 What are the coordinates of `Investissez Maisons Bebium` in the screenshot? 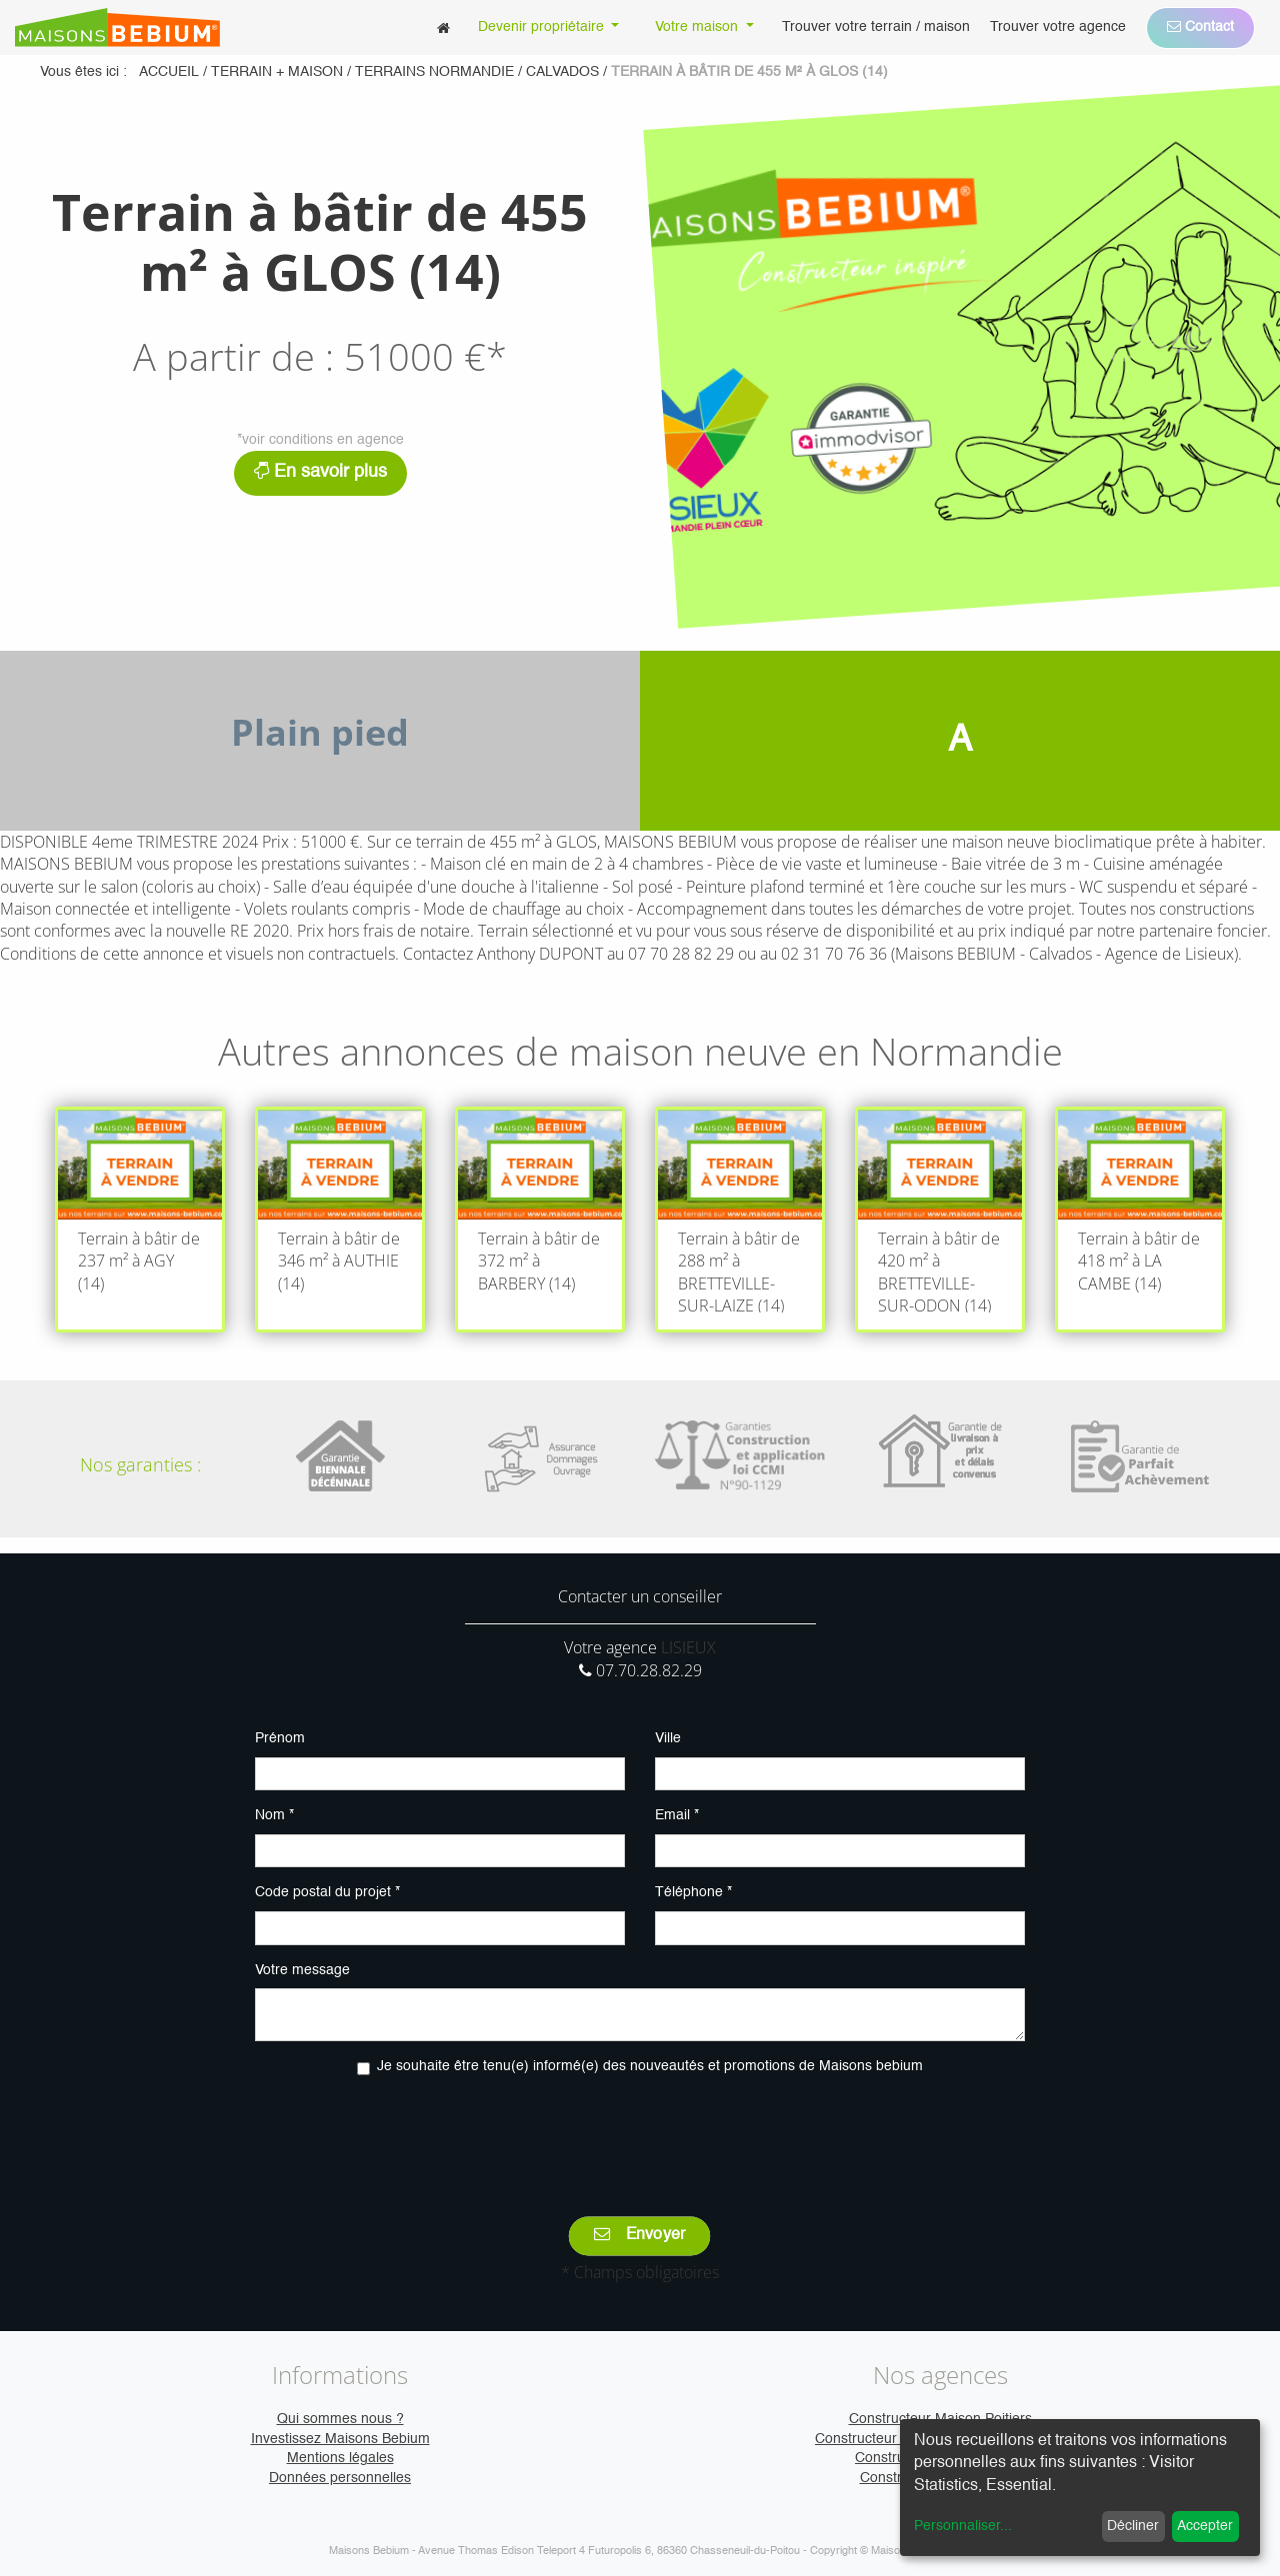 It's located at (340, 2439).